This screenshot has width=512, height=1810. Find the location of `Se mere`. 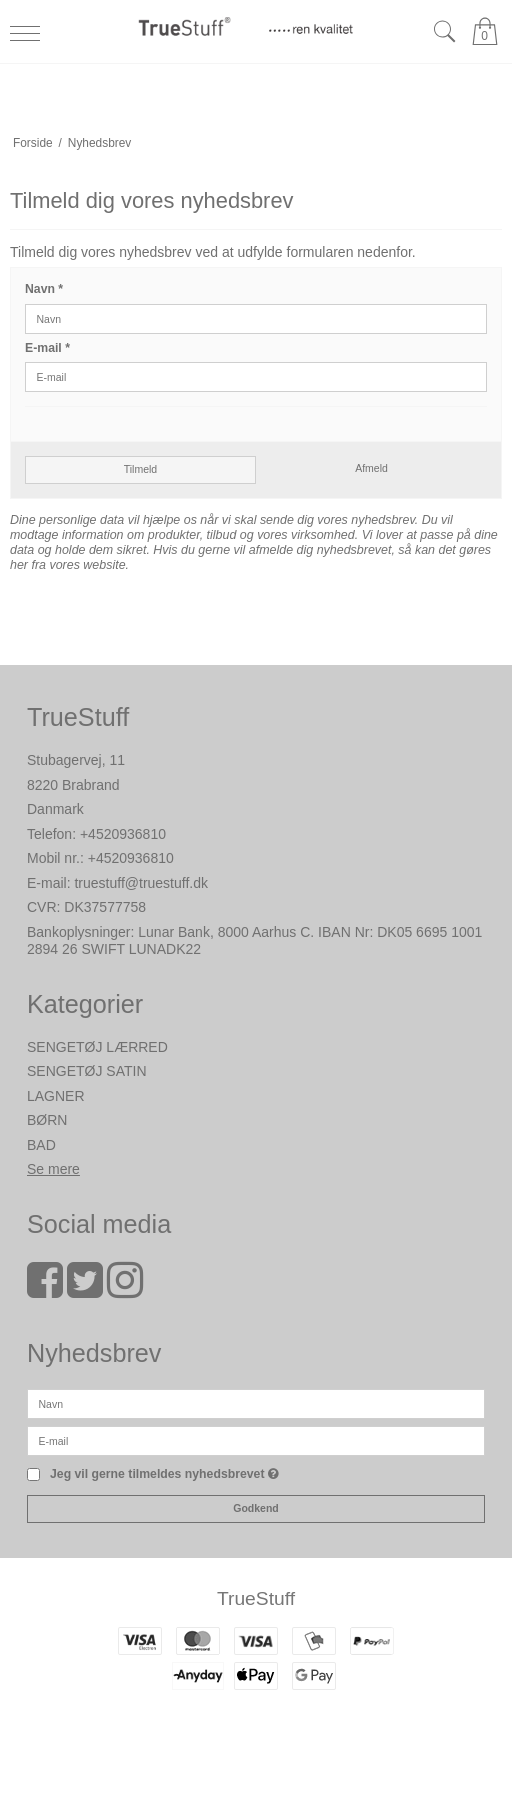

Se mere is located at coordinates (53, 1169).